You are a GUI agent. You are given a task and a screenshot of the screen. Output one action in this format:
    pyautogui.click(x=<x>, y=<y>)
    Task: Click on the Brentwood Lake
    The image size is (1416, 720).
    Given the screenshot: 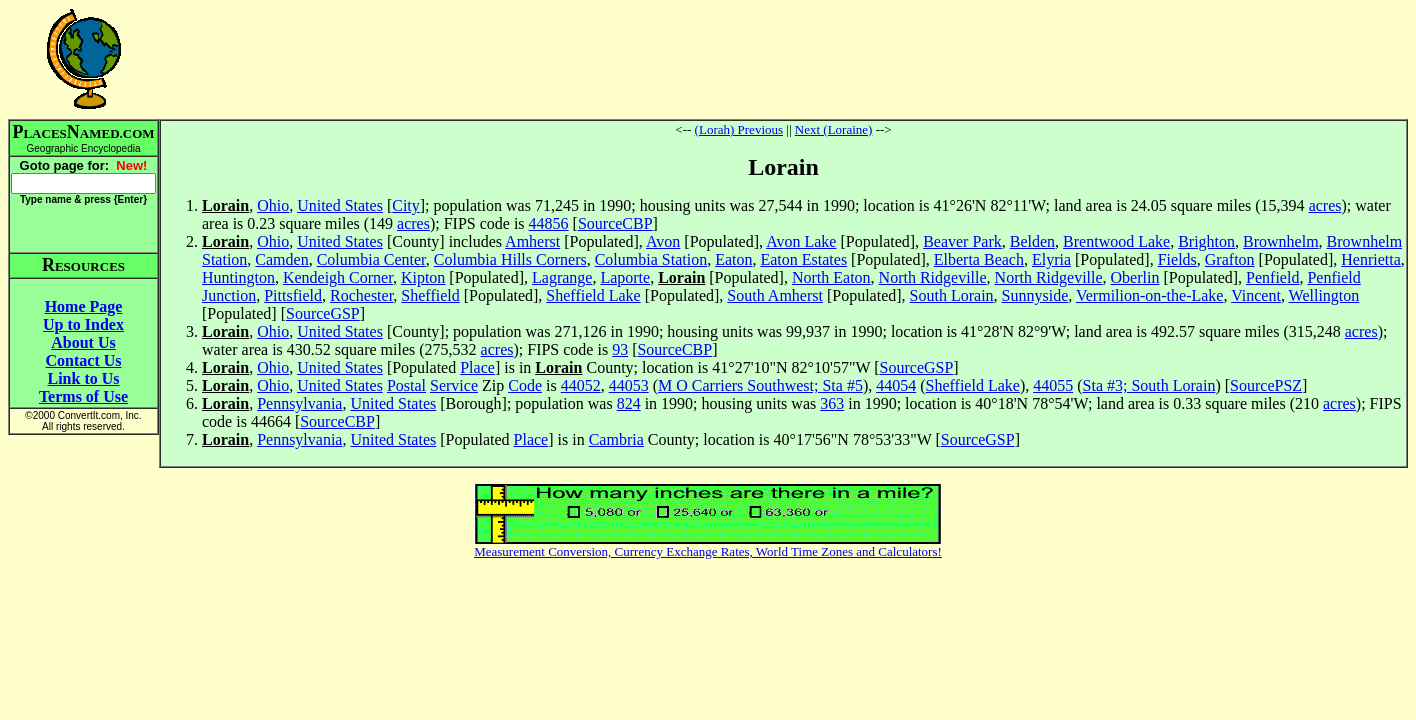 What is the action you would take?
    pyautogui.click(x=1116, y=241)
    